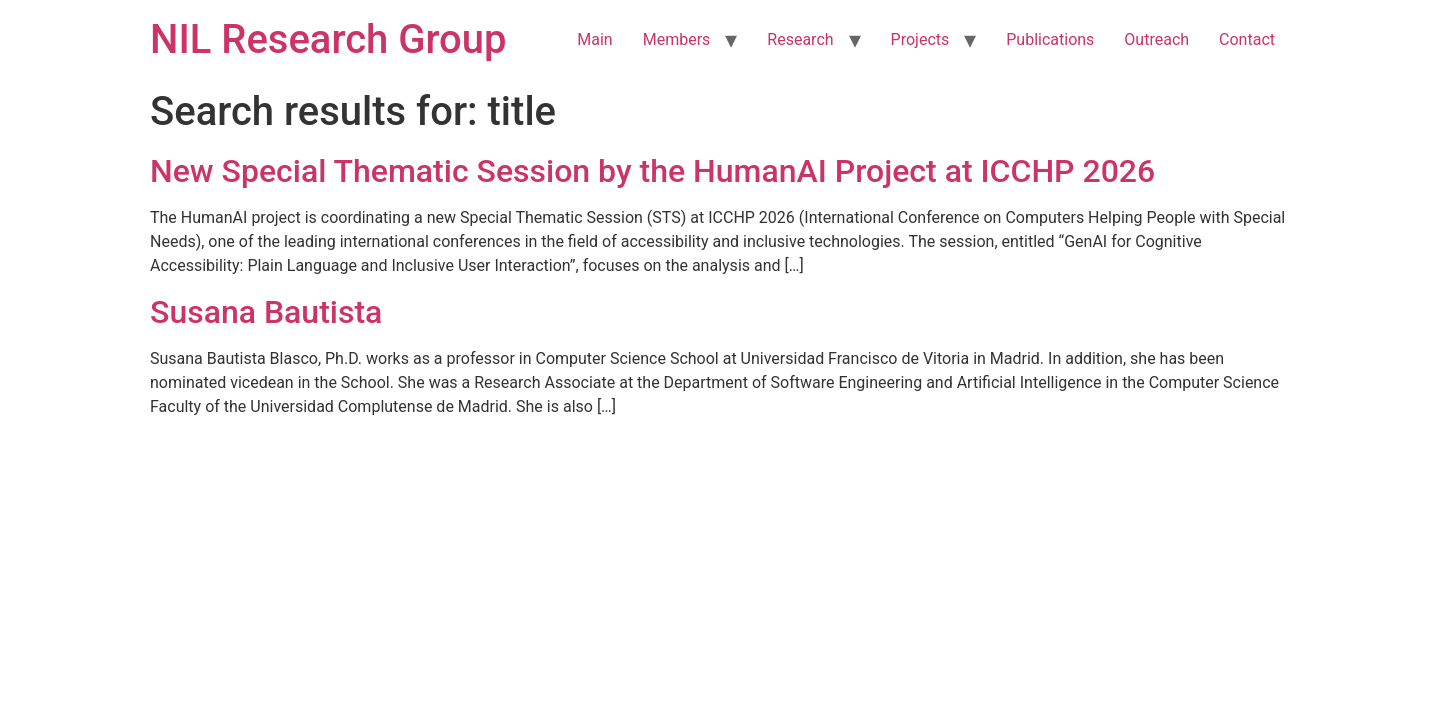  I want to click on Contact, so click(1247, 39).